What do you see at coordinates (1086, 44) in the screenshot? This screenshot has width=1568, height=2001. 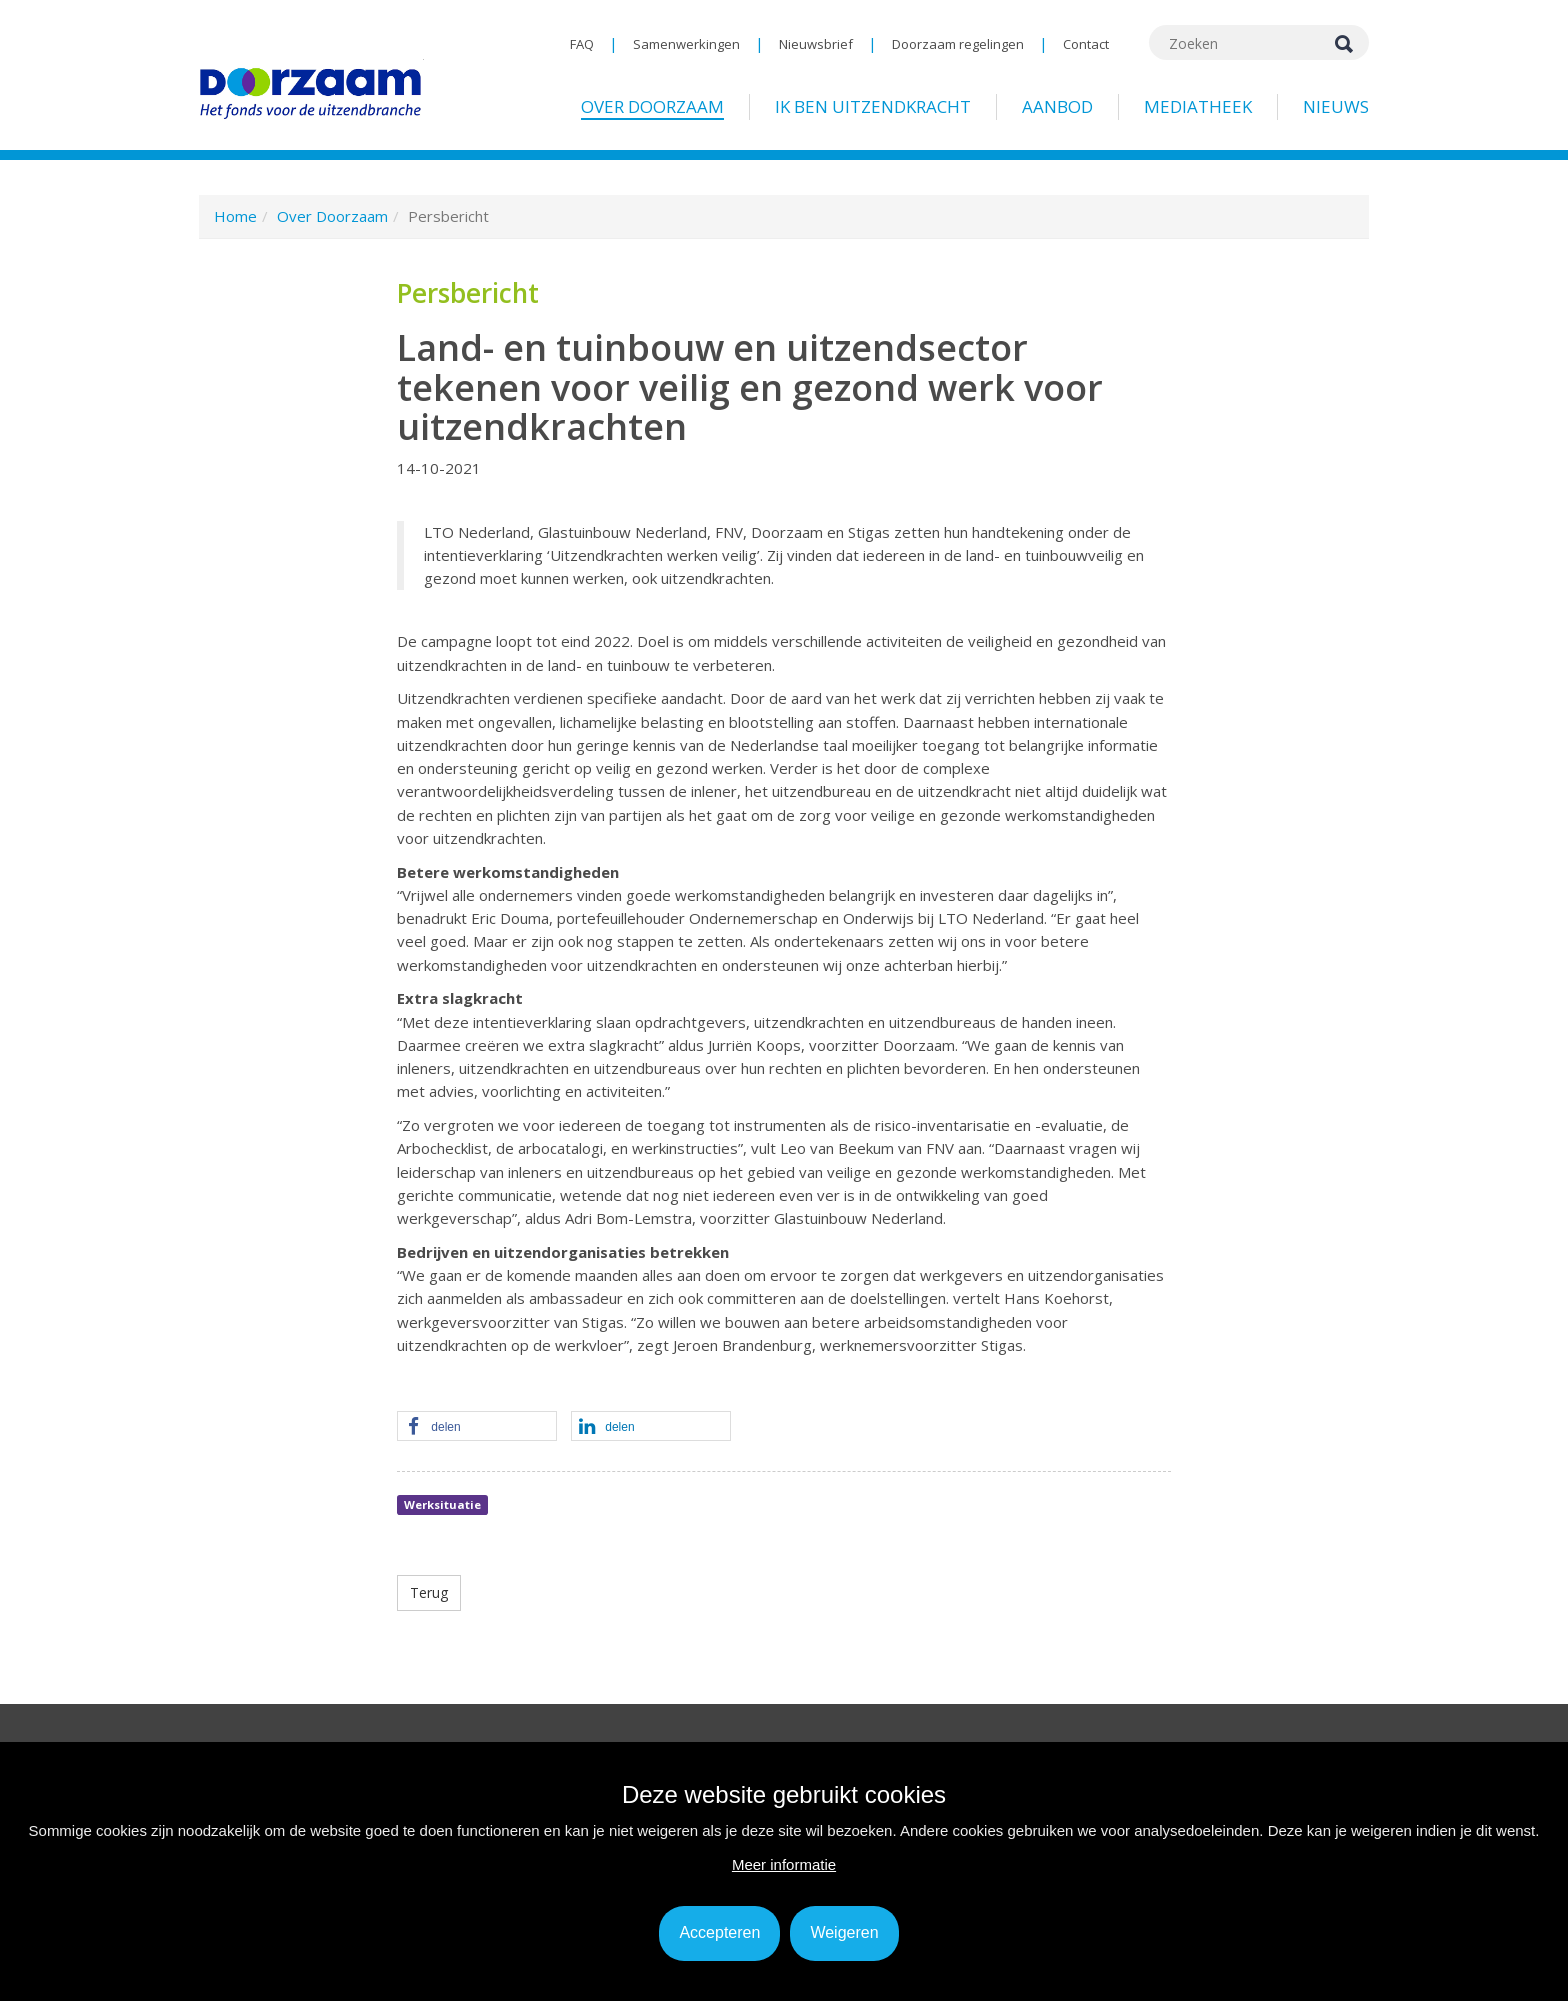 I see `Contact` at bounding box center [1086, 44].